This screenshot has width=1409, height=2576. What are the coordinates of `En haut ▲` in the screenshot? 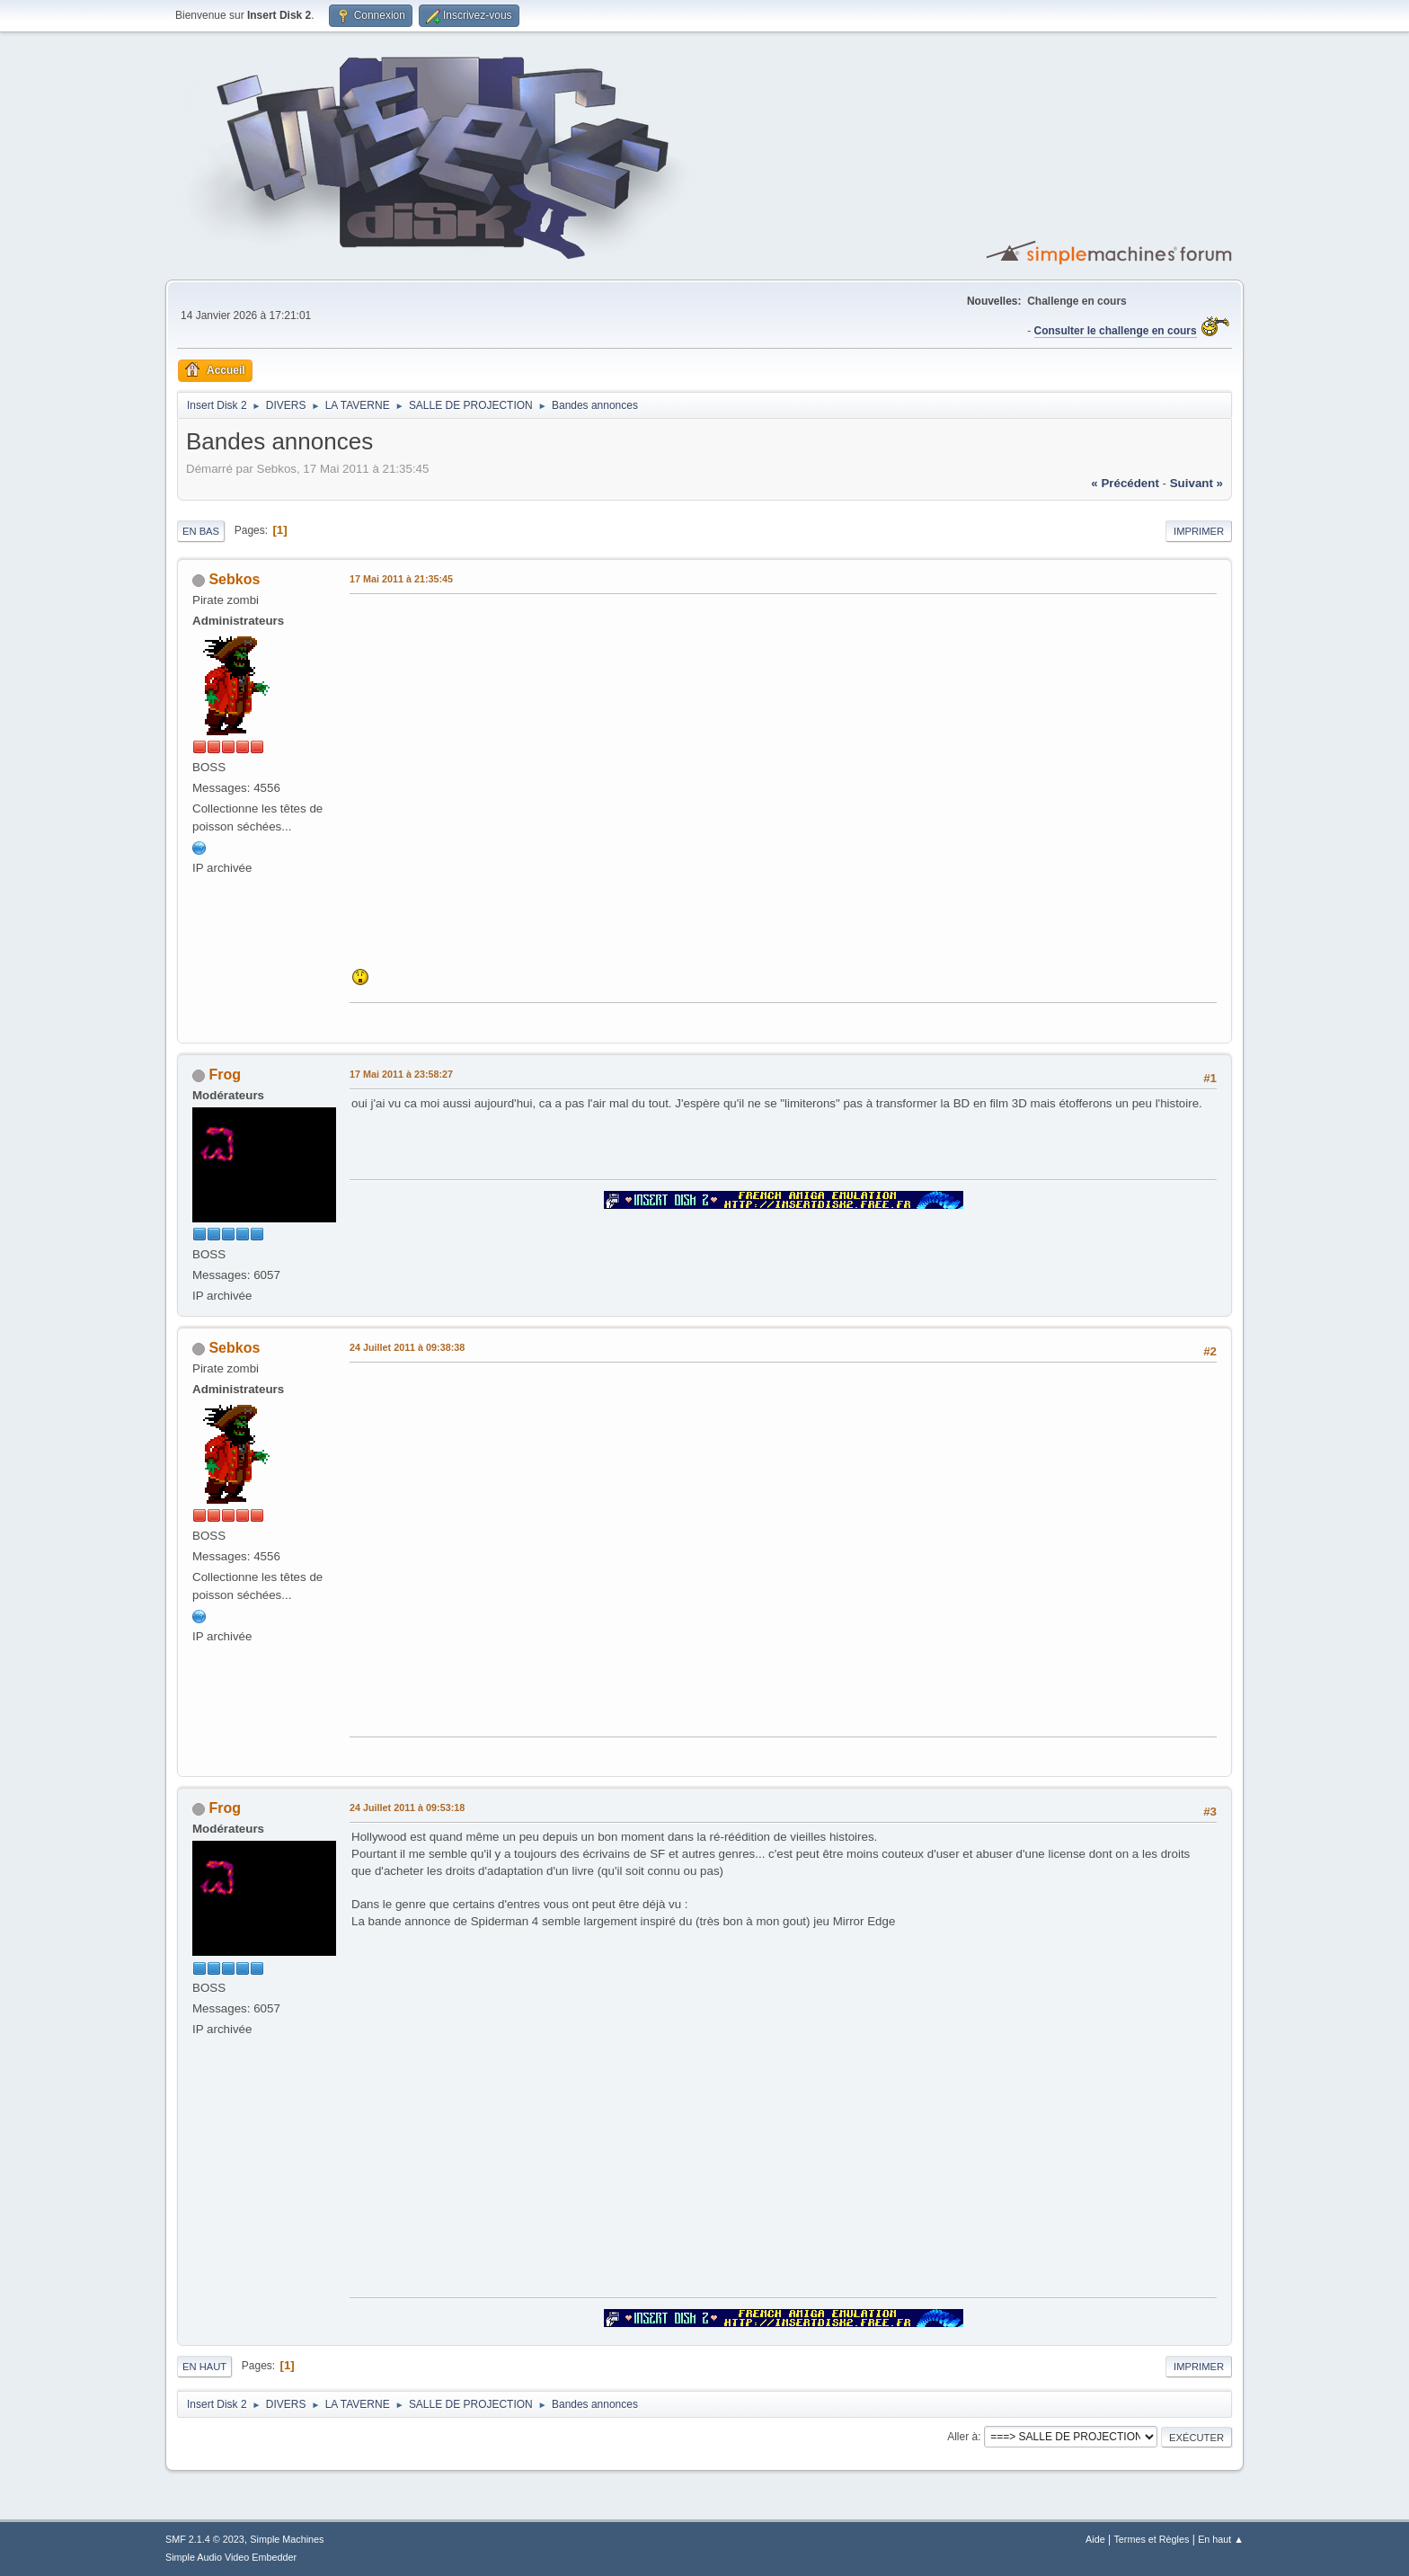 It's located at (1221, 2539).